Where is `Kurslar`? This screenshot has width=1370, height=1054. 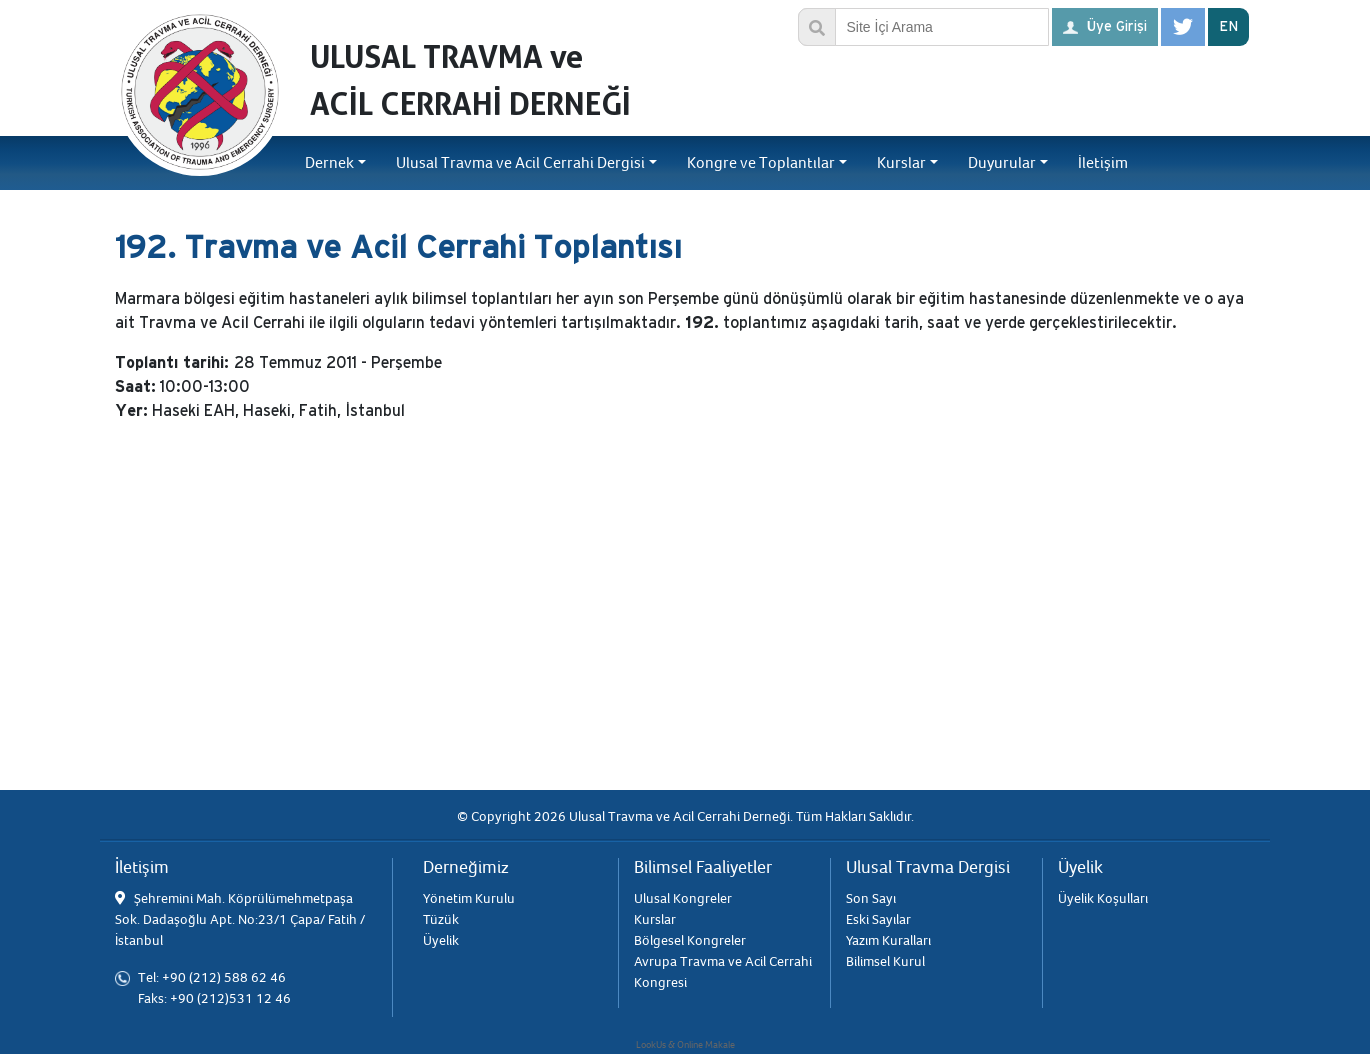 Kurslar is located at coordinates (655, 919).